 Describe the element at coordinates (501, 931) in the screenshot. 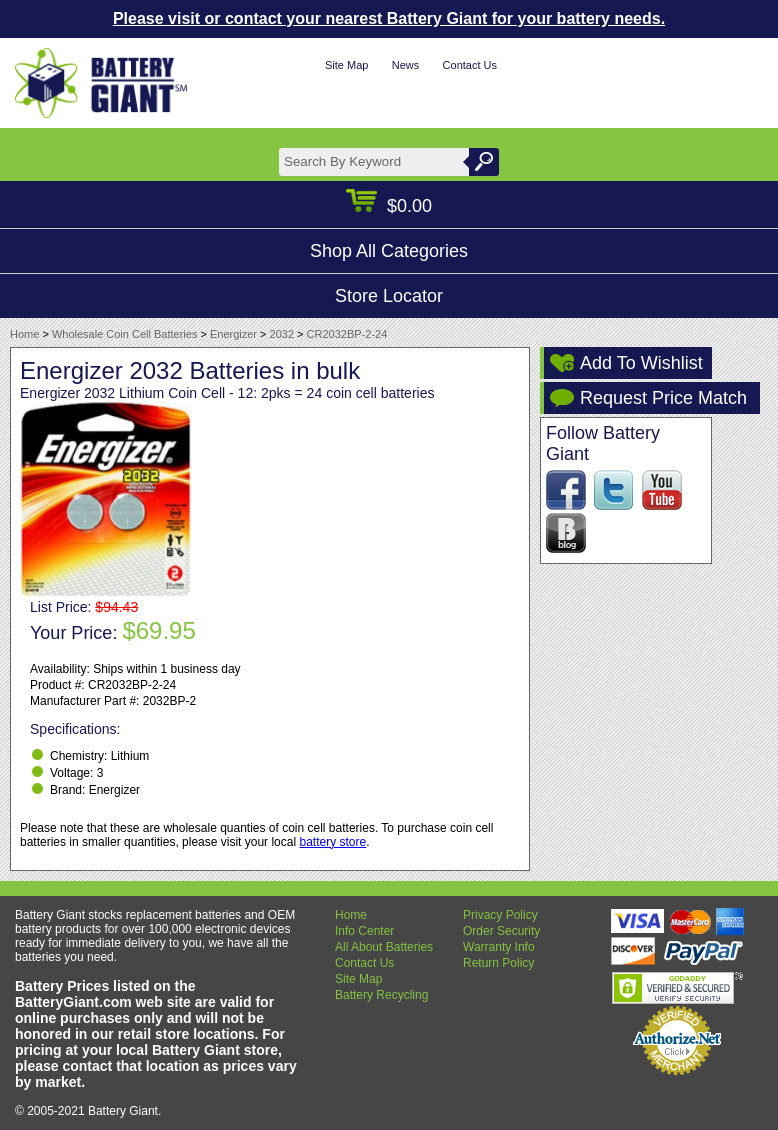

I see `Order Security` at that location.